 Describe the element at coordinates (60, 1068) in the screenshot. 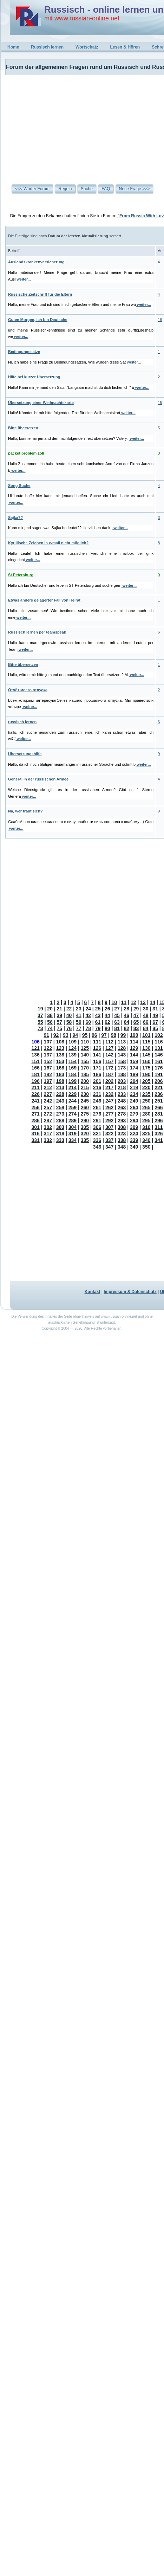

I see `168` at that location.